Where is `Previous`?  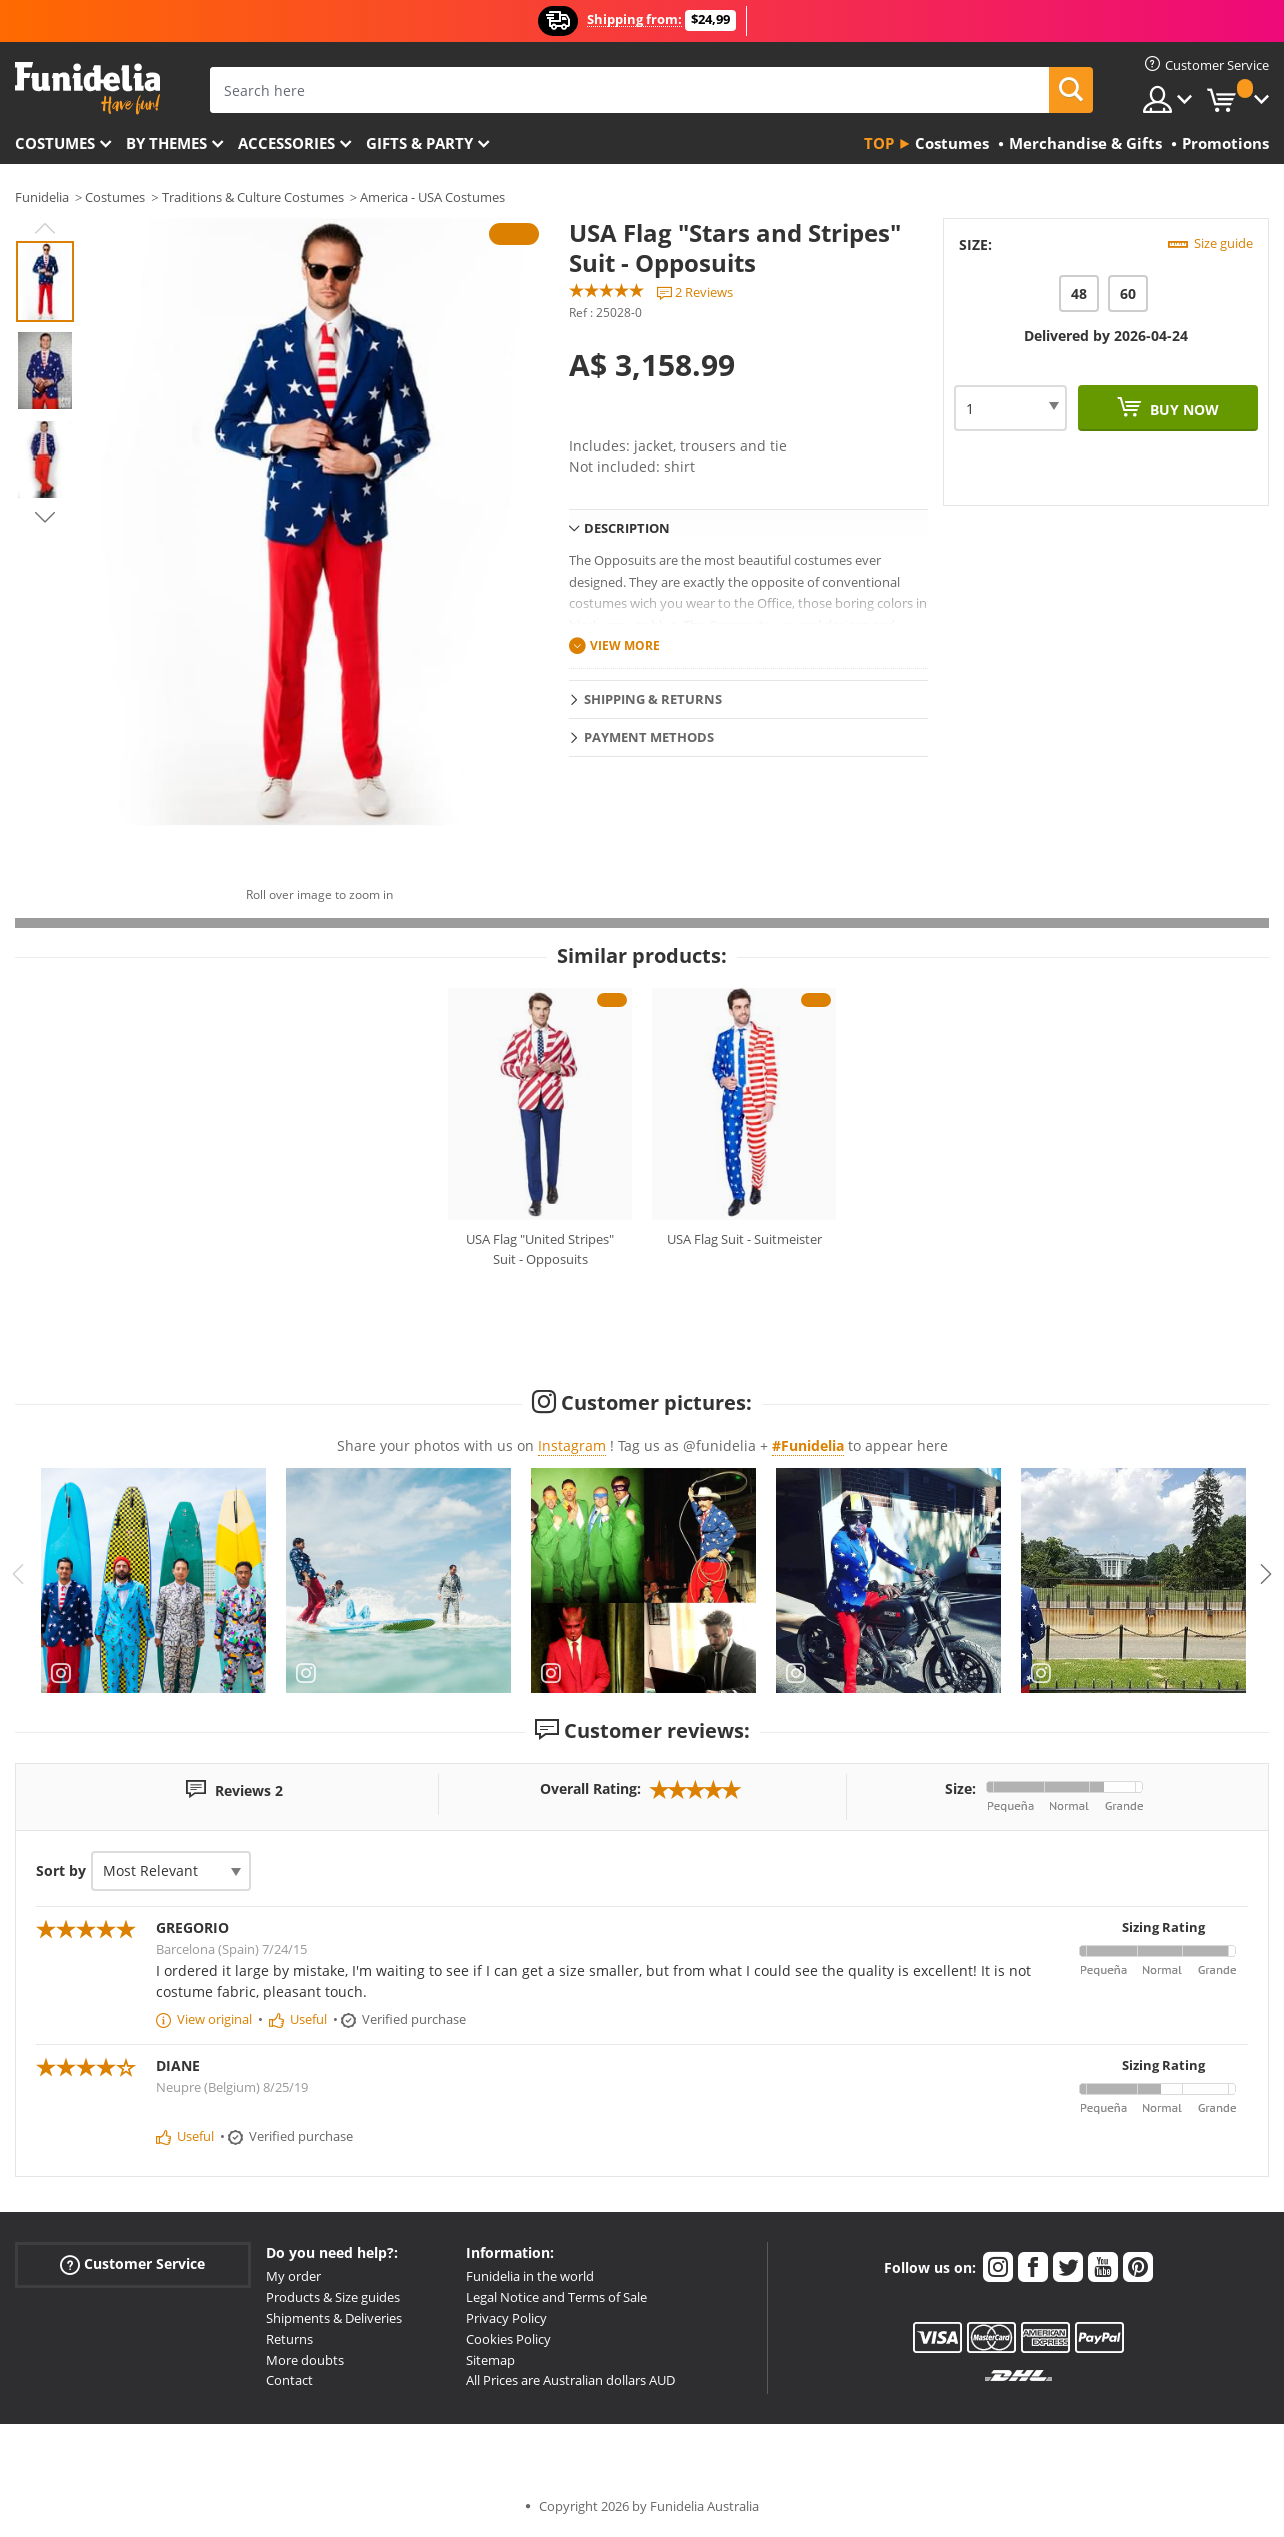
Previous is located at coordinates (45, 228).